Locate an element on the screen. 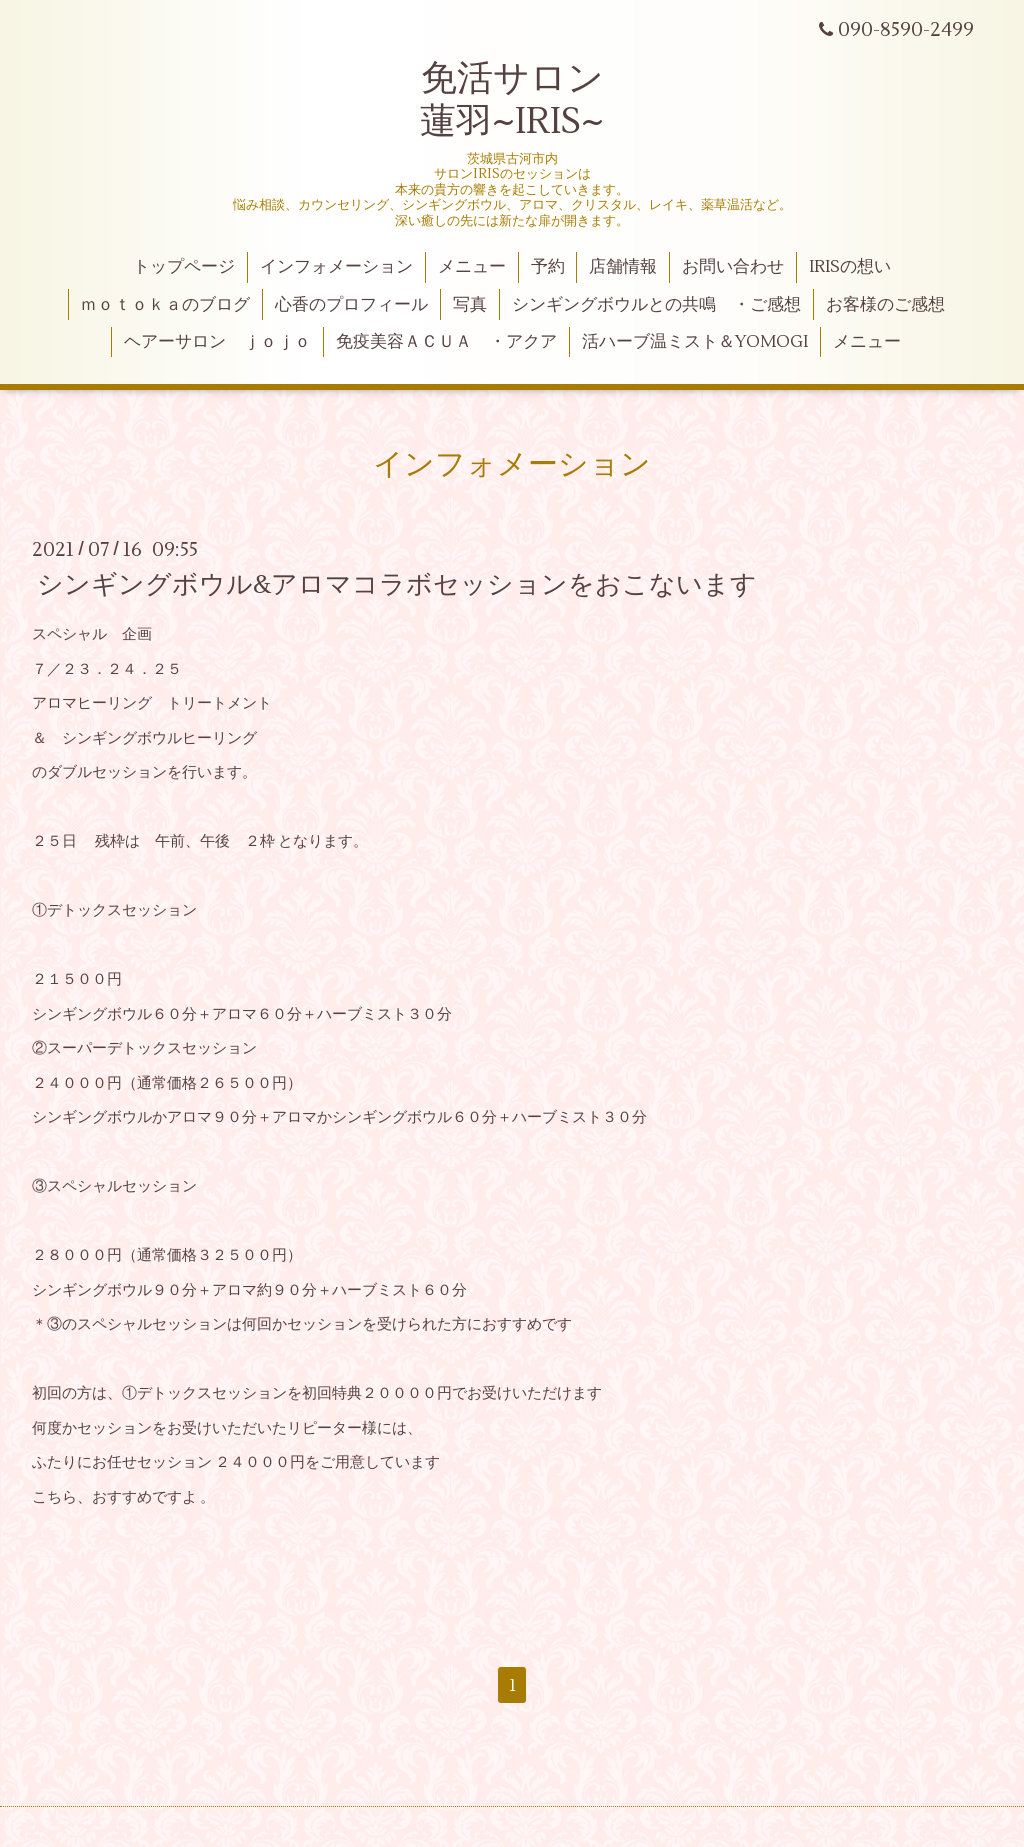  心香のプロフィール is located at coordinates (351, 305).